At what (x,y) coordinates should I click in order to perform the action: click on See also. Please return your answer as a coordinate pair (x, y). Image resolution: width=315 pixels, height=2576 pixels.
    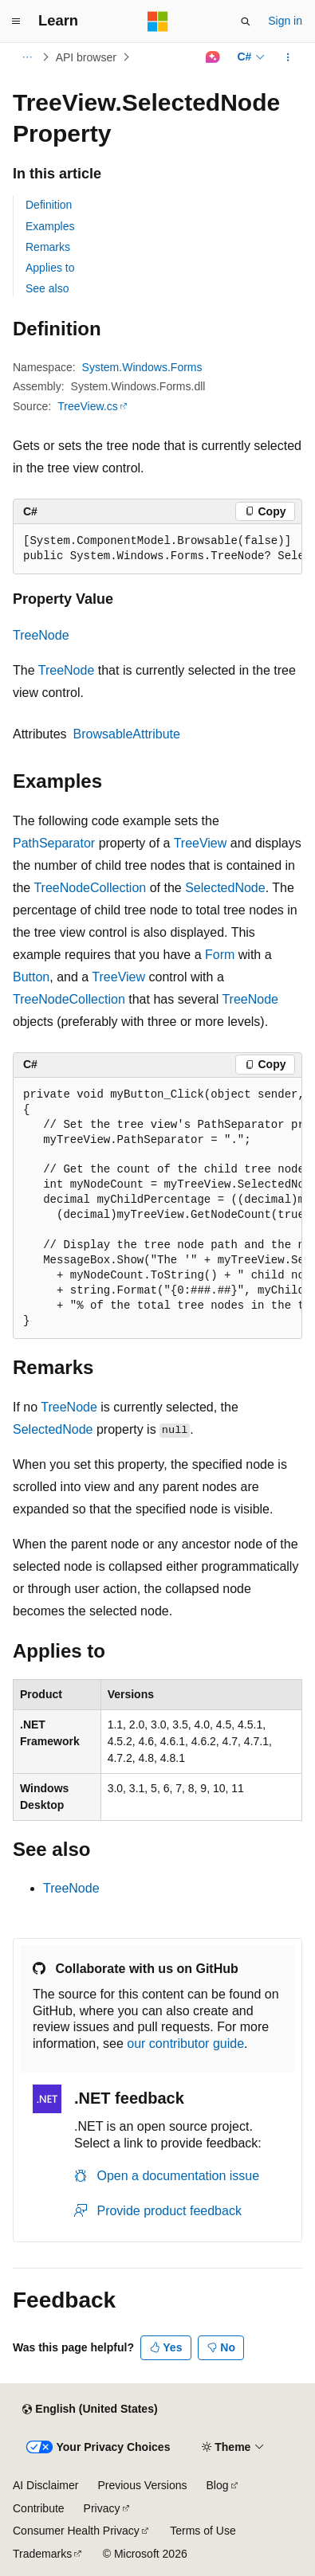
    Looking at the image, I should click on (47, 288).